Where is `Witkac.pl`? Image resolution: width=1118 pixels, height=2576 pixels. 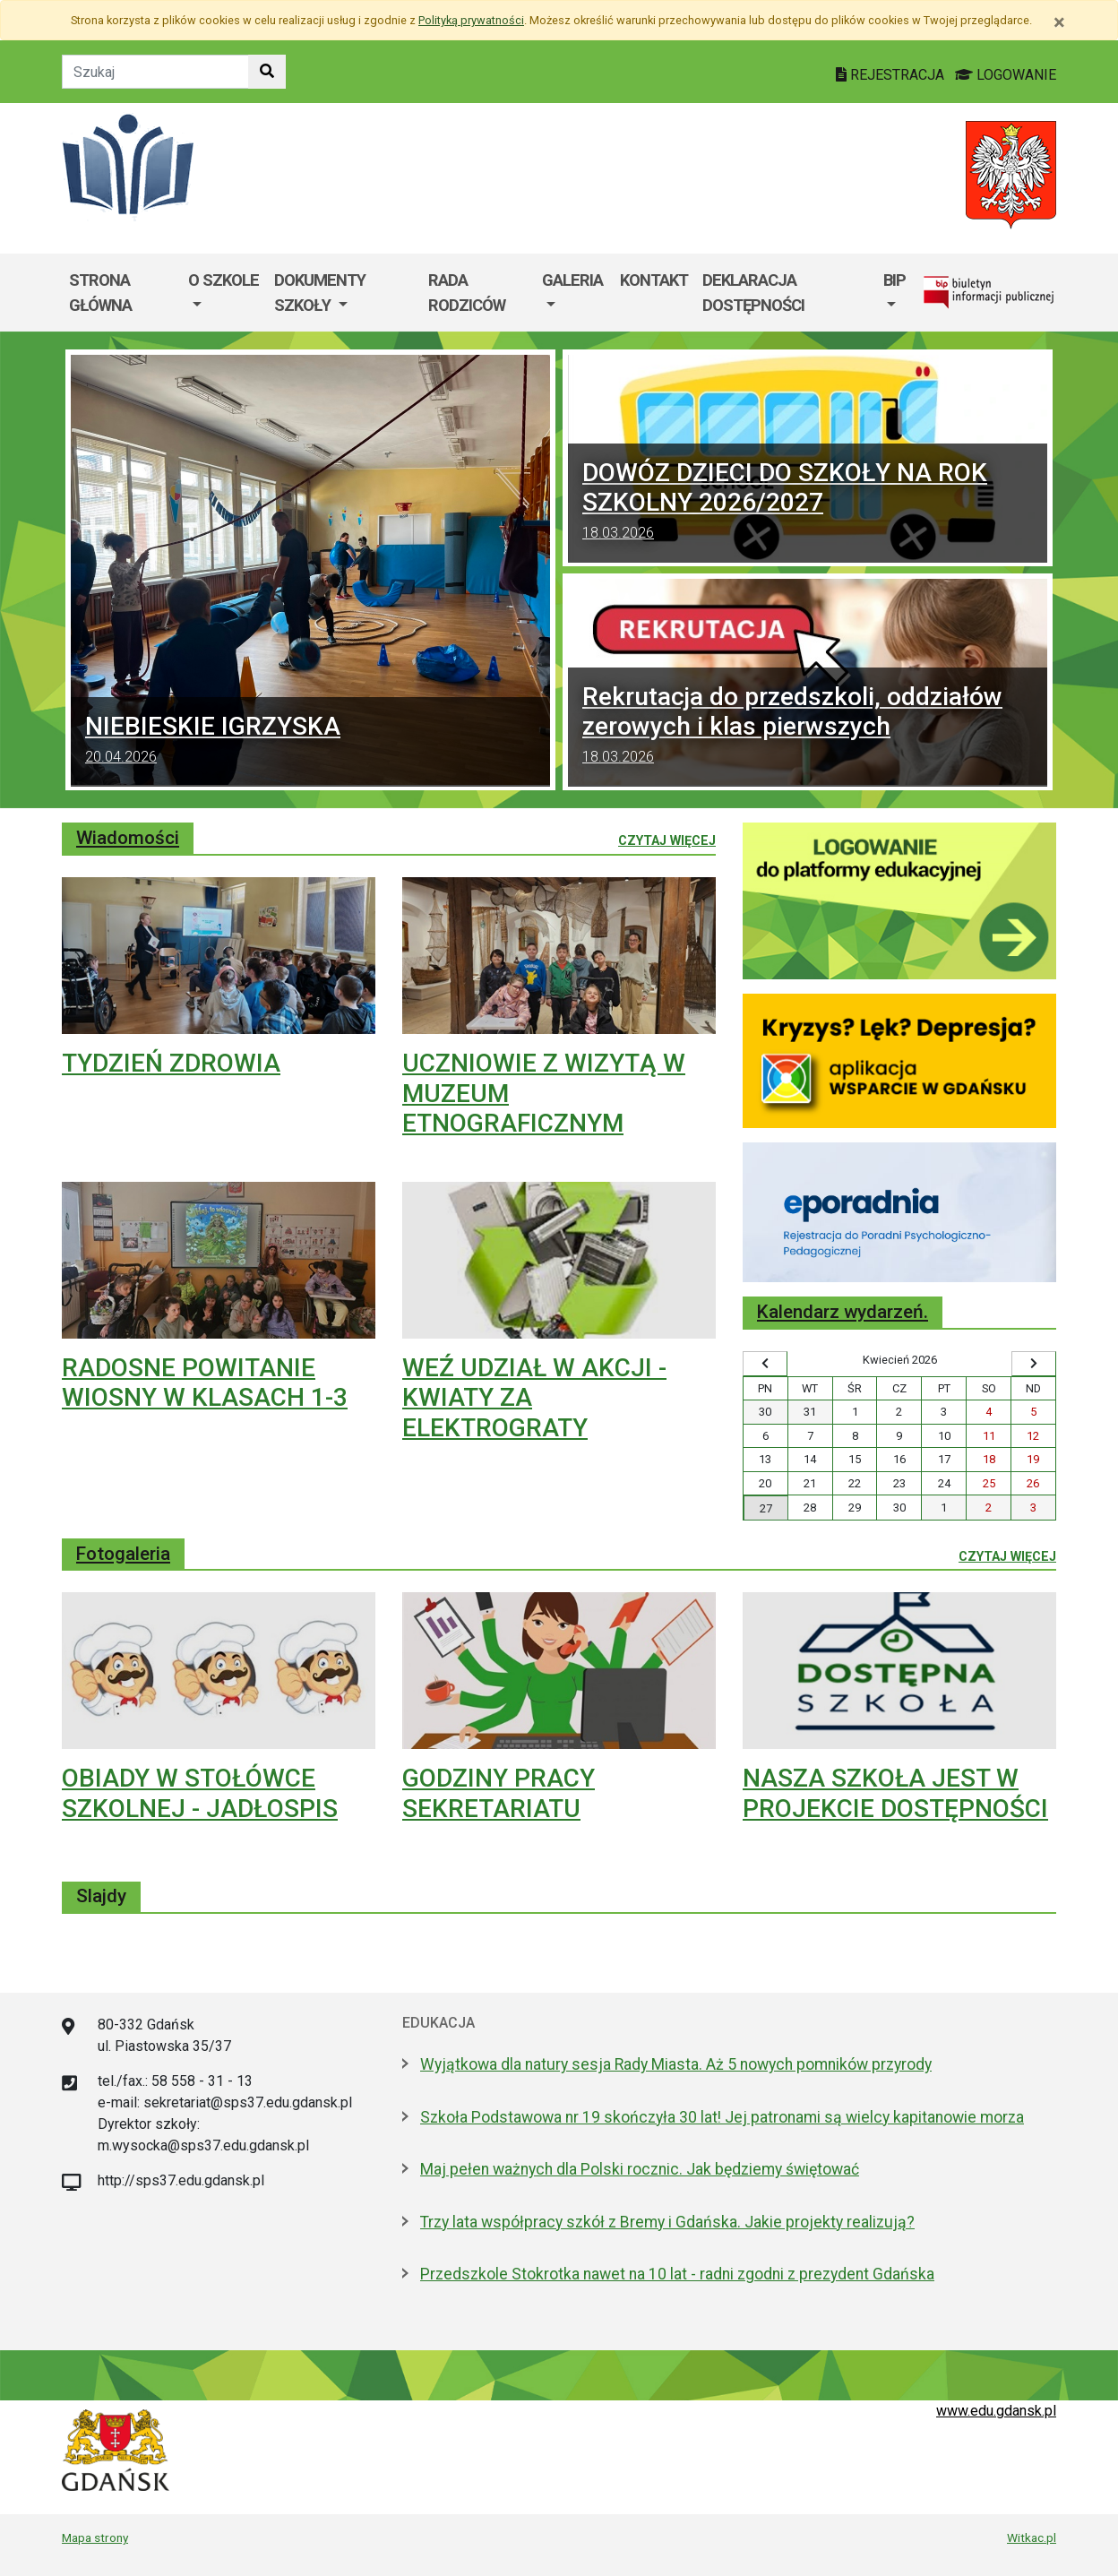
Witkac.pl is located at coordinates (1031, 2537).